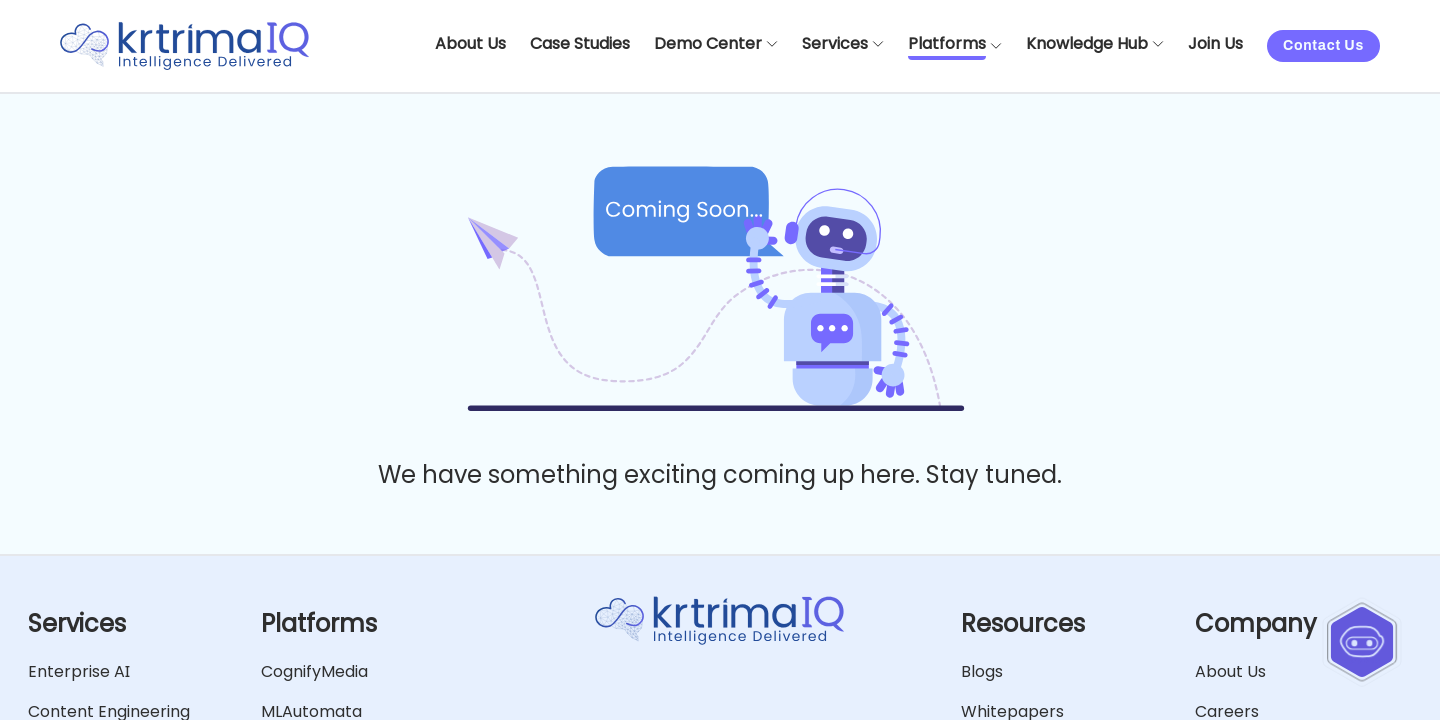 This screenshot has width=1440, height=720. Describe the element at coordinates (78, 671) in the screenshot. I see `Enterprise AI` at that location.